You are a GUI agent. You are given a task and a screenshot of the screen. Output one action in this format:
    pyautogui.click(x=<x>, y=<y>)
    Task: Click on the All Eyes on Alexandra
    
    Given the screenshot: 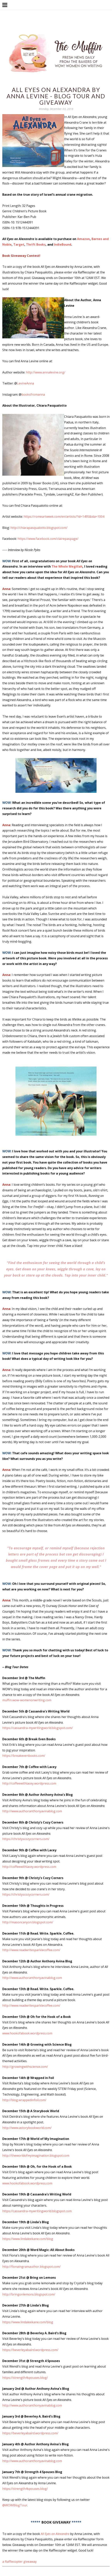 What is the action you would take?
    pyautogui.click(x=55, y=2534)
    